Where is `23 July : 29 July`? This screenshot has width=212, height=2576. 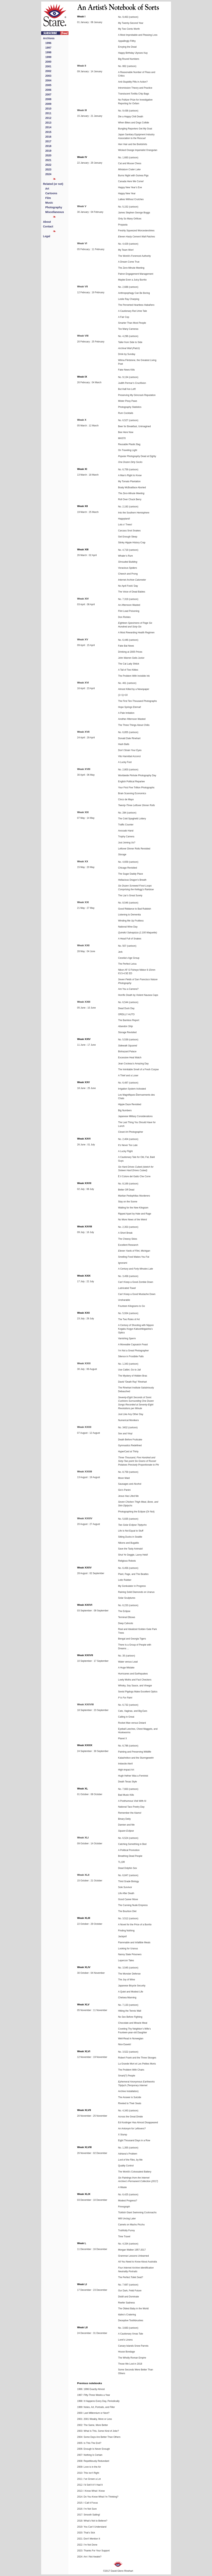 23 July : 29 July is located at coordinates (85, 1318).